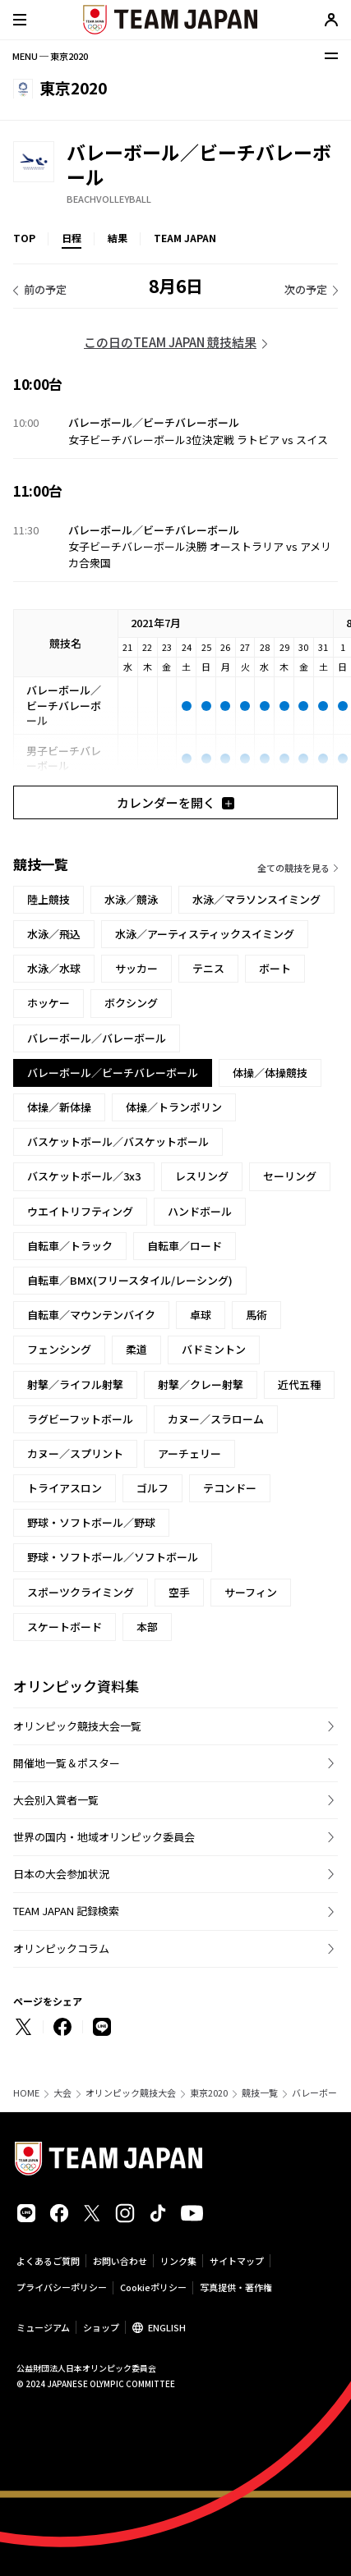 The height and width of the screenshot is (2576, 351). Describe the element at coordinates (256, 1314) in the screenshot. I see `馬術` at that location.